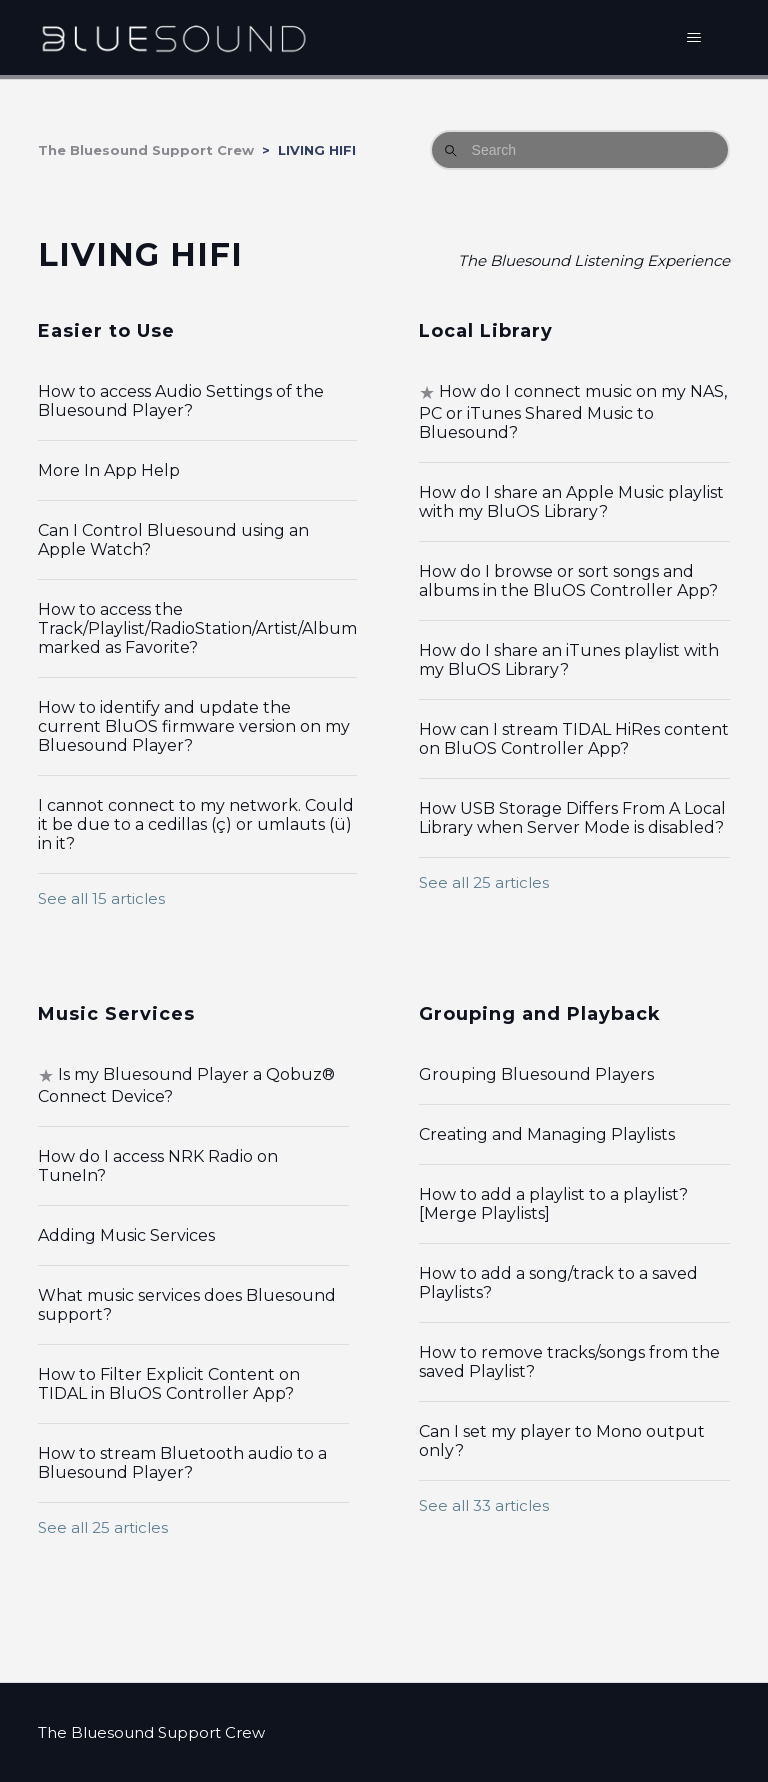 This screenshot has height=1782, width=768. Describe the element at coordinates (196, 824) in the screenshot. I see `I cannot connect to my network. Could it be due to a cedillas (ç) or umlauts (ü) in it?` at that location.